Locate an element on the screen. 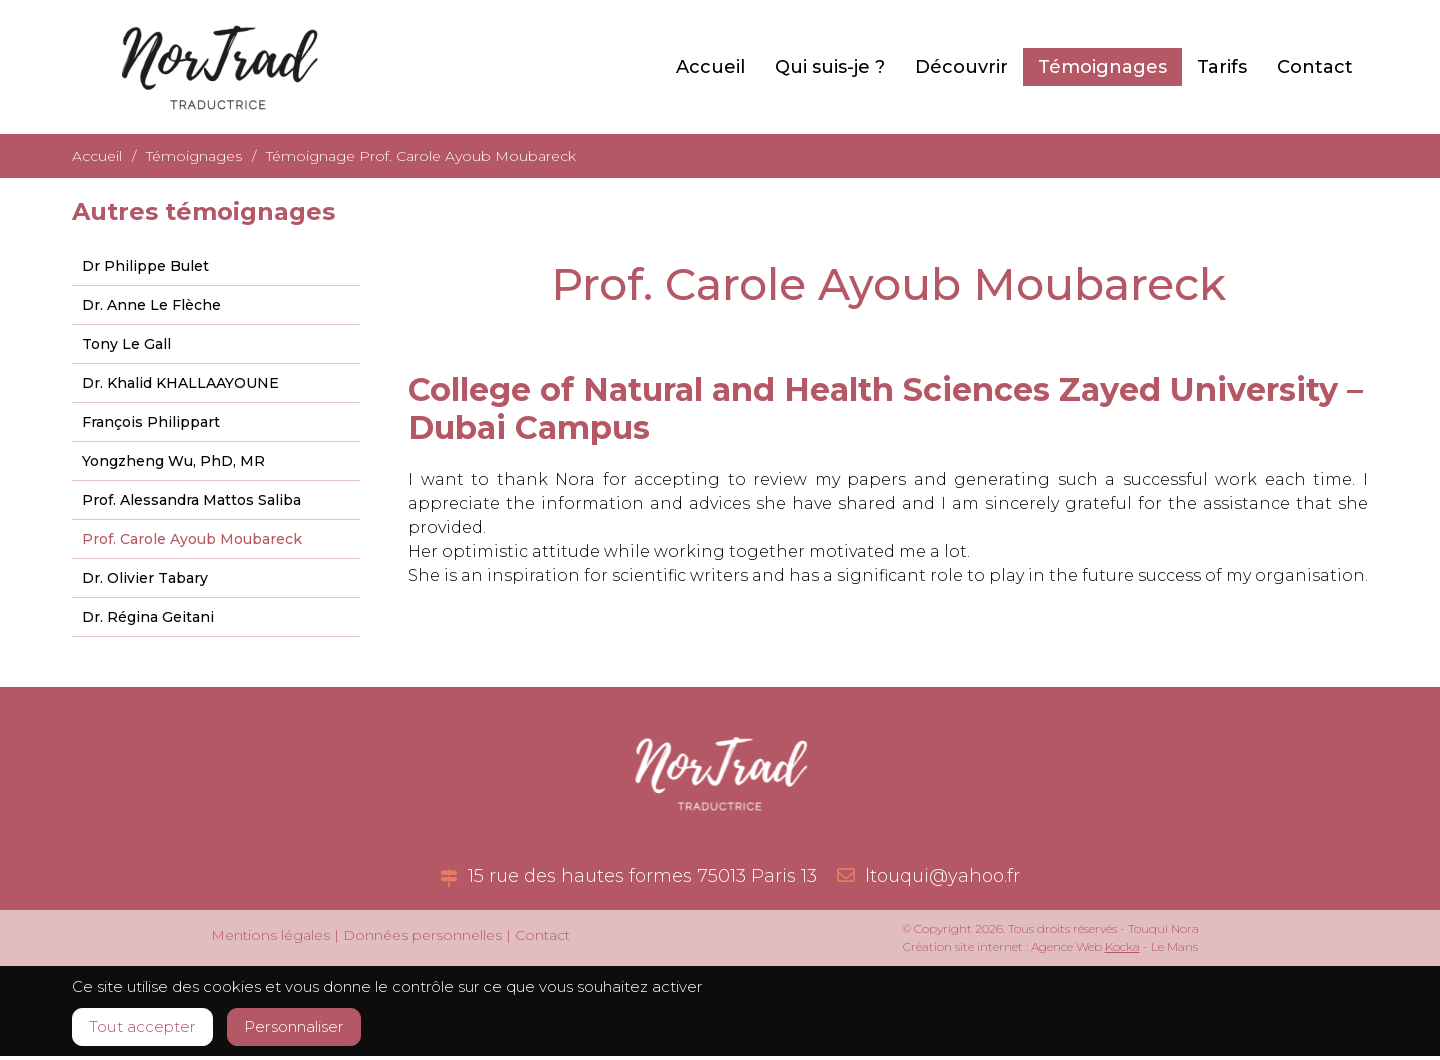  Kocka is located at coordinates (1122, 946).